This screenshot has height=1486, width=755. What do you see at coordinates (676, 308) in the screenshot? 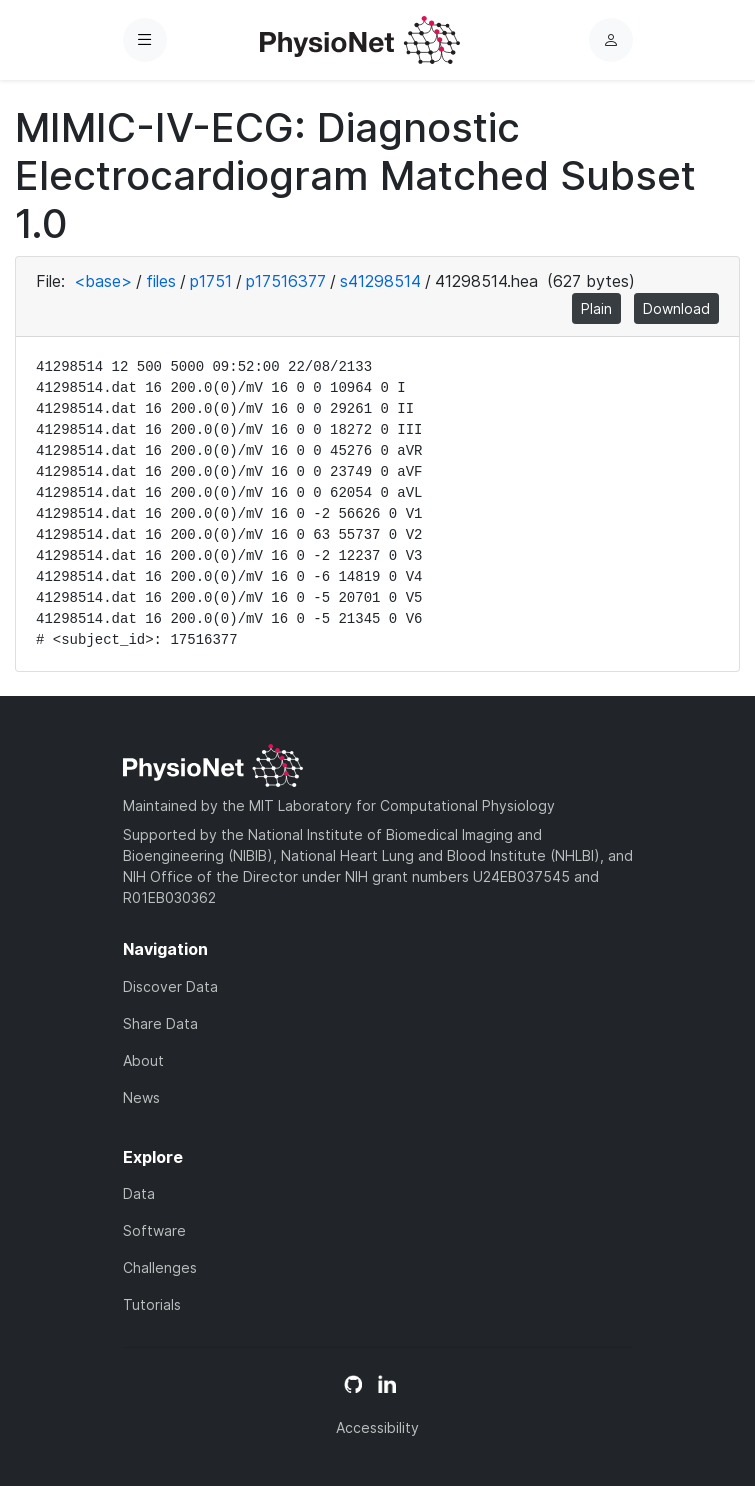
I see `Download` at bounding box center [676, 308].